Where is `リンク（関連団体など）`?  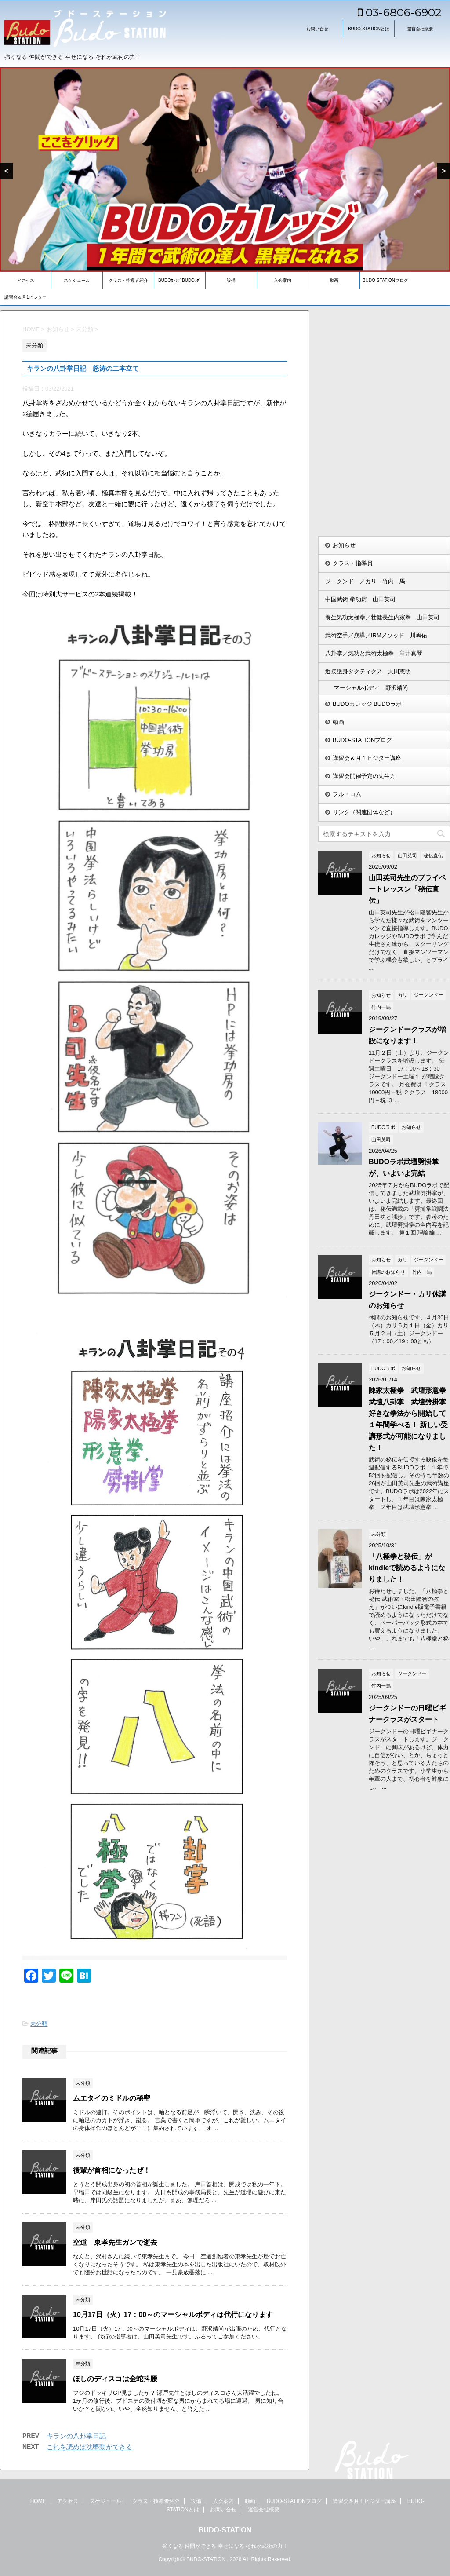 リンク（関連団体など） is located at coordinates (364, 812).